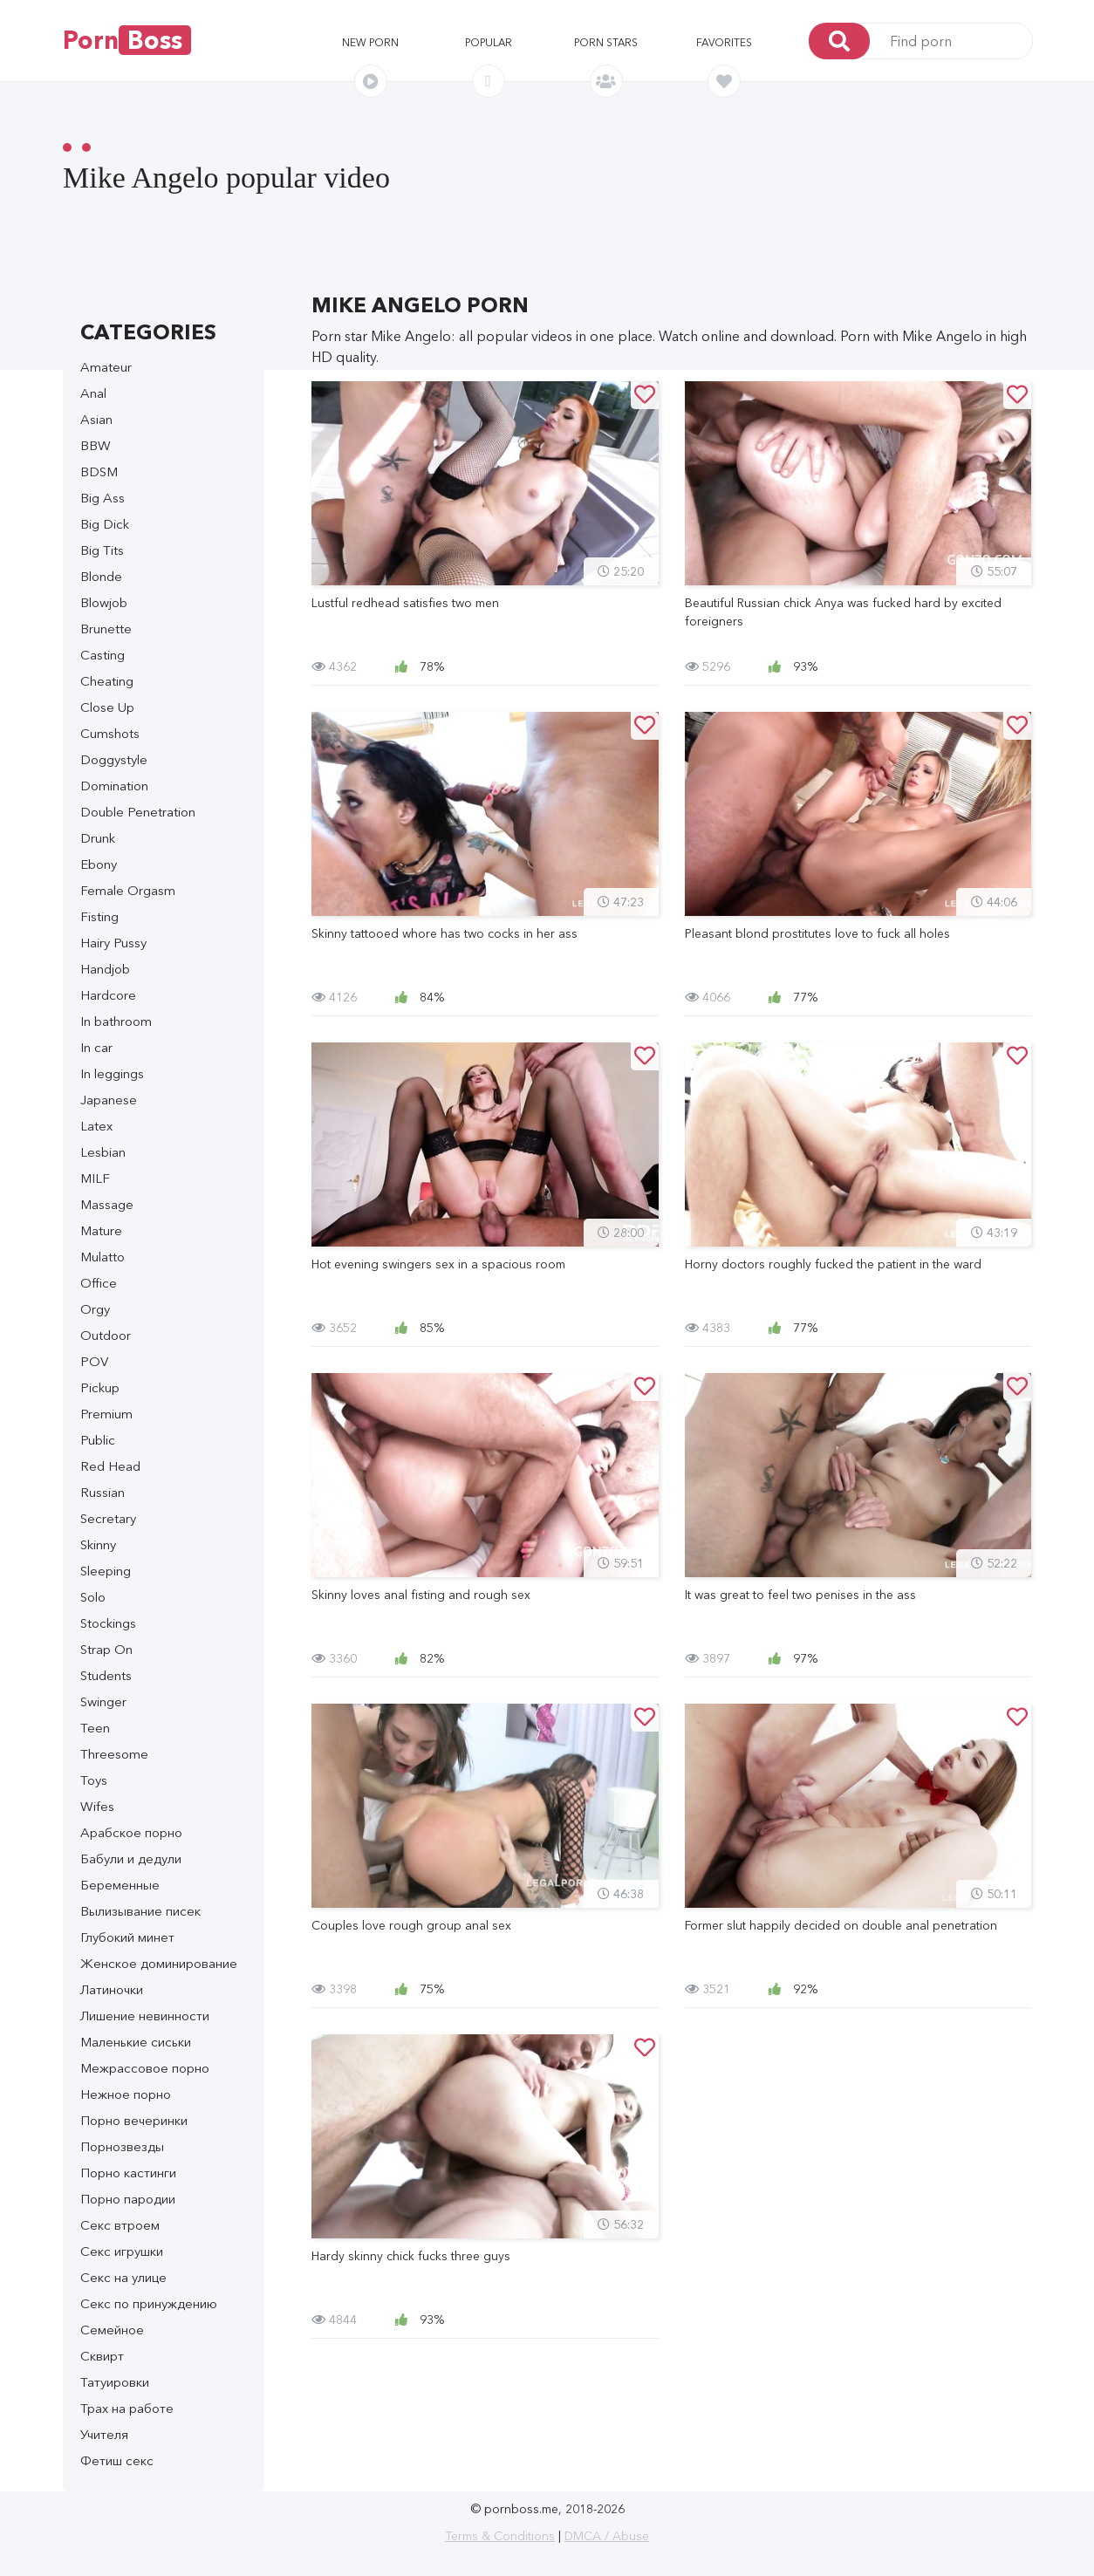 The width and height of the screenshot is (1094, 2576). Describe the element at coordinates (98, 1544) in the screenshot. I see `Skinny` at that location.